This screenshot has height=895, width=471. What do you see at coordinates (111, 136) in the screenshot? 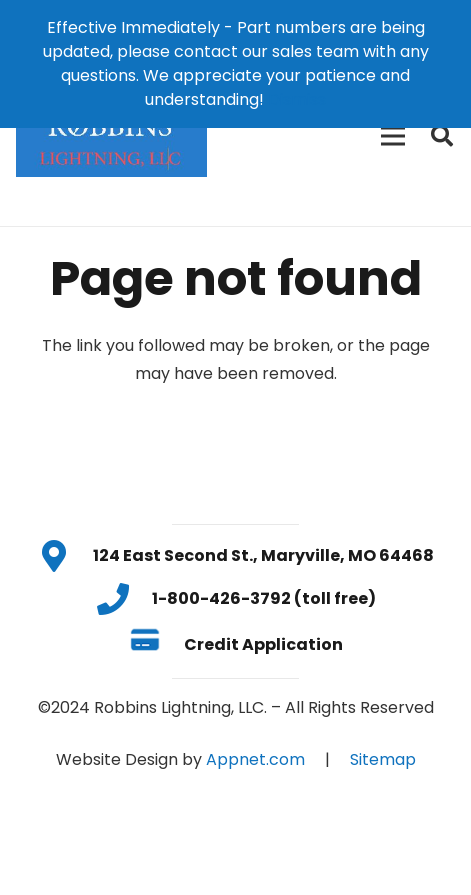
I see `[Link]` at bounding box center [111, 136].